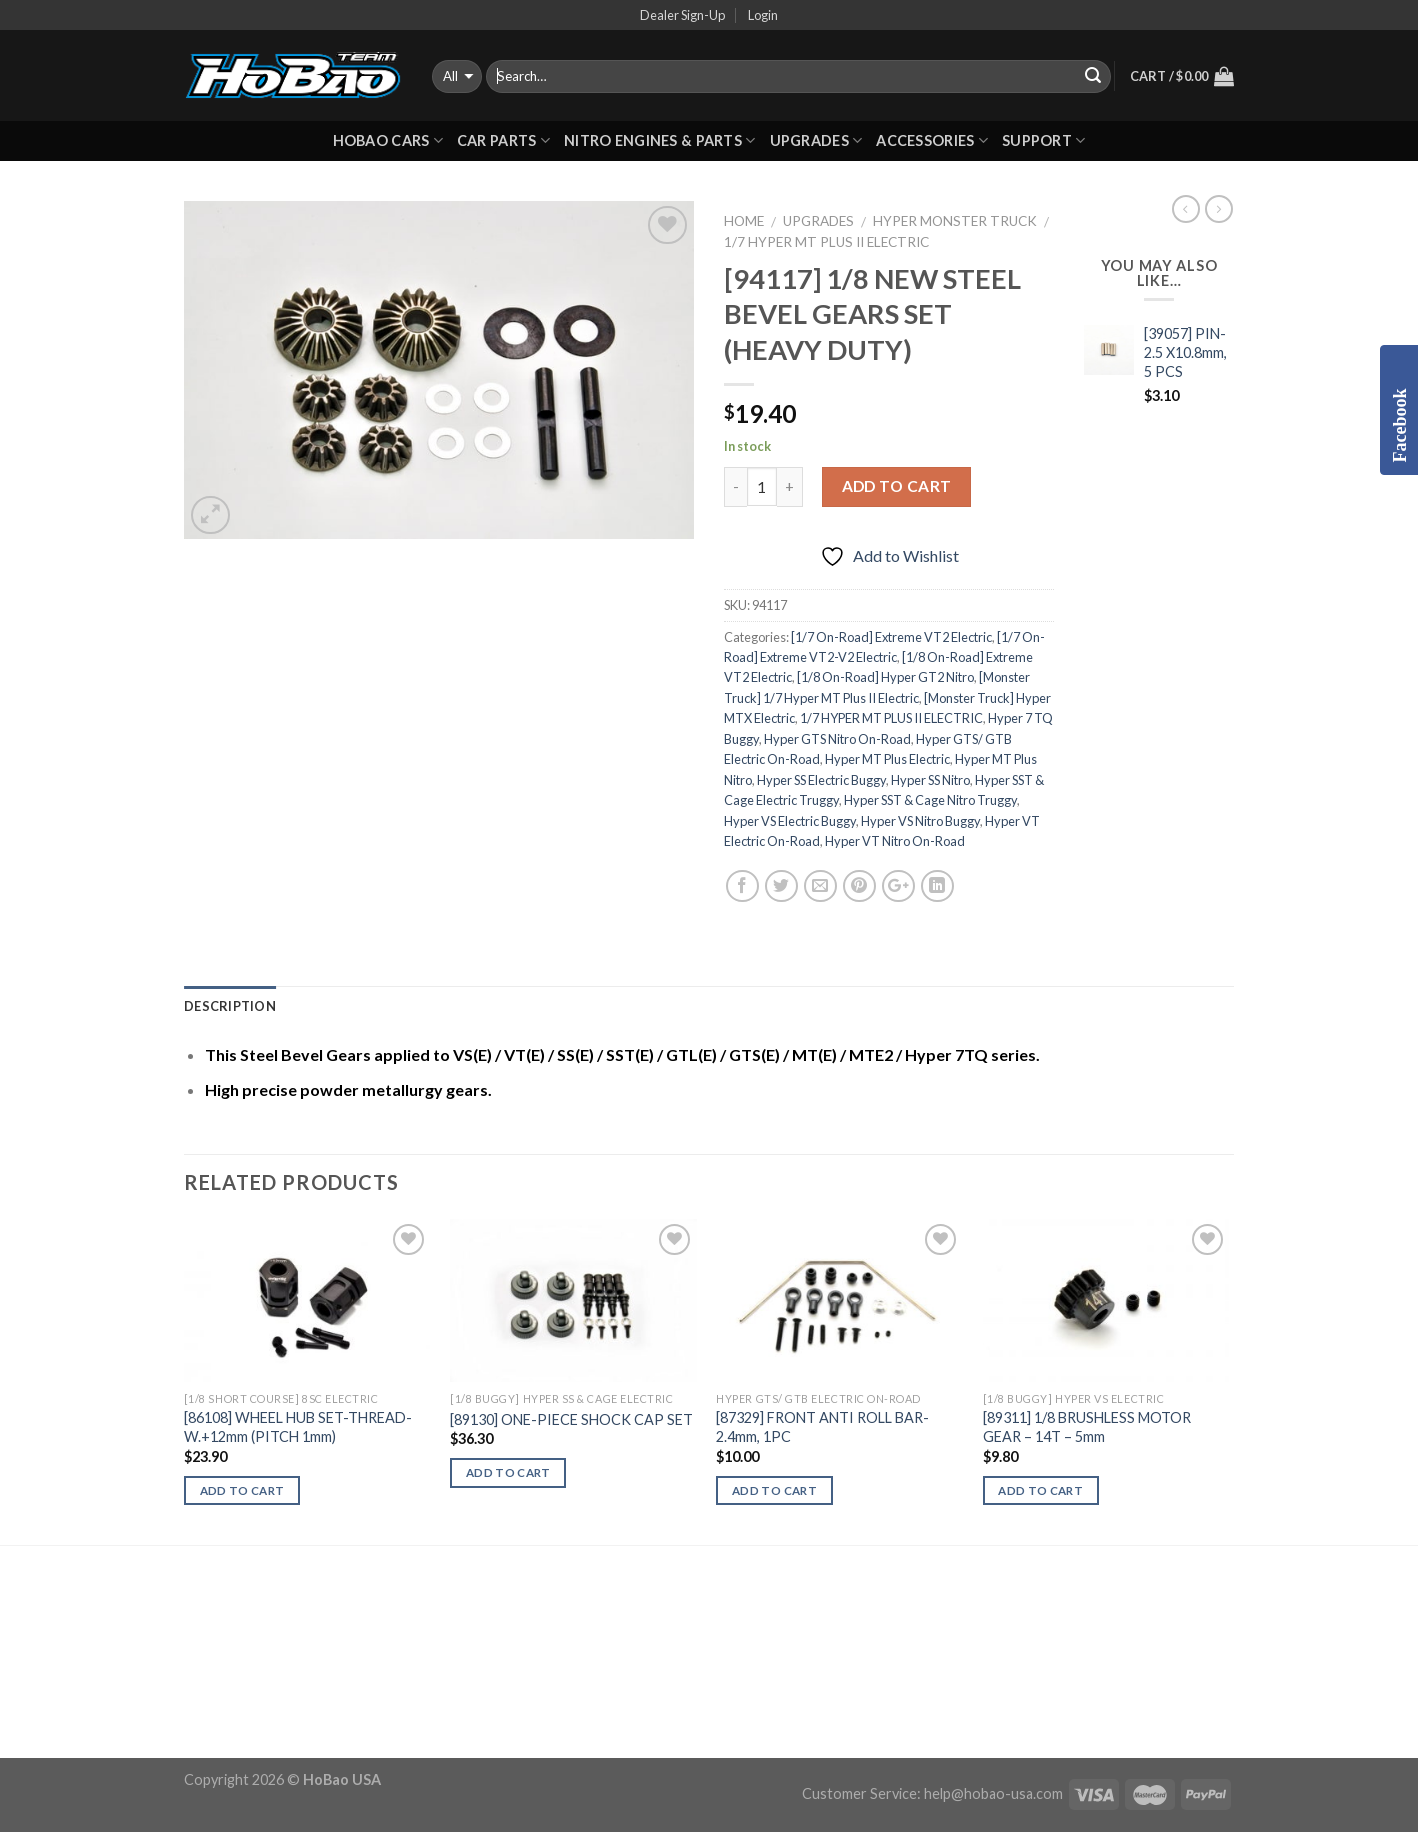  What do you see at coordinates (826, 242) in the screenshot?
I see `1/7 HYPER MT PLUS II ELECTRIC` at bounding box center [826, 242].